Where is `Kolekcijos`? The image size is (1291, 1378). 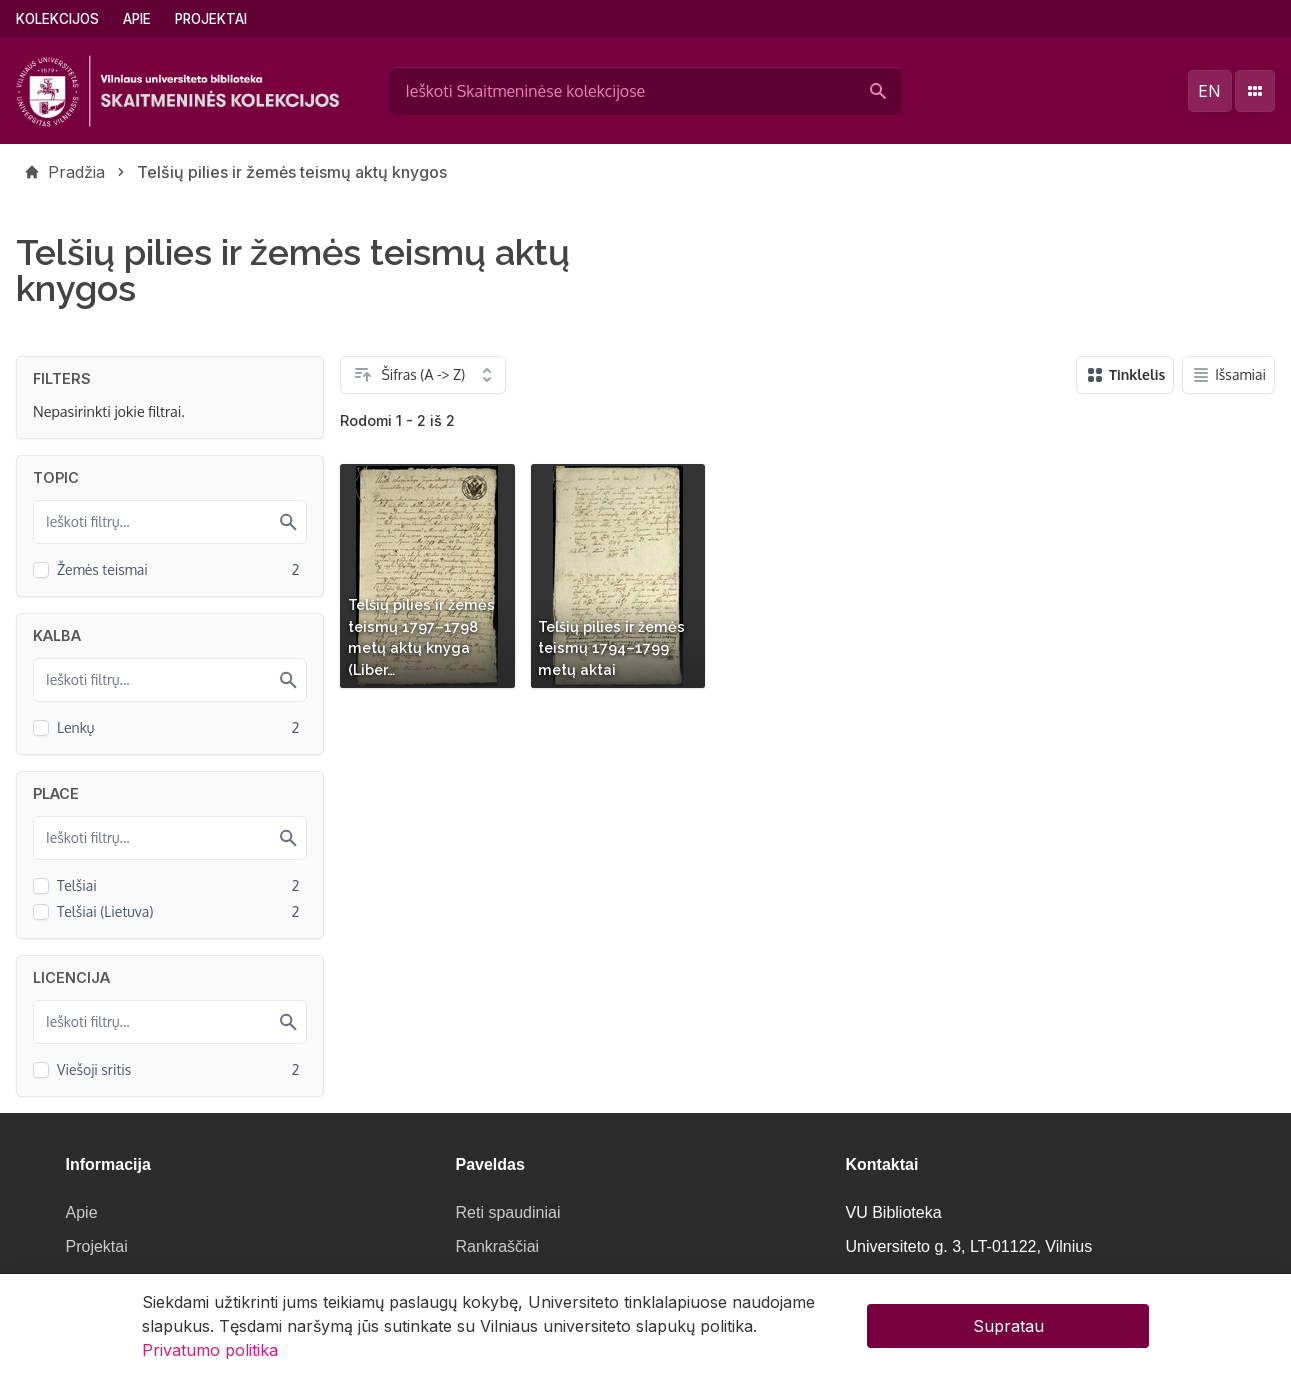
Kolekcijos is located at coordinates (57, 19).